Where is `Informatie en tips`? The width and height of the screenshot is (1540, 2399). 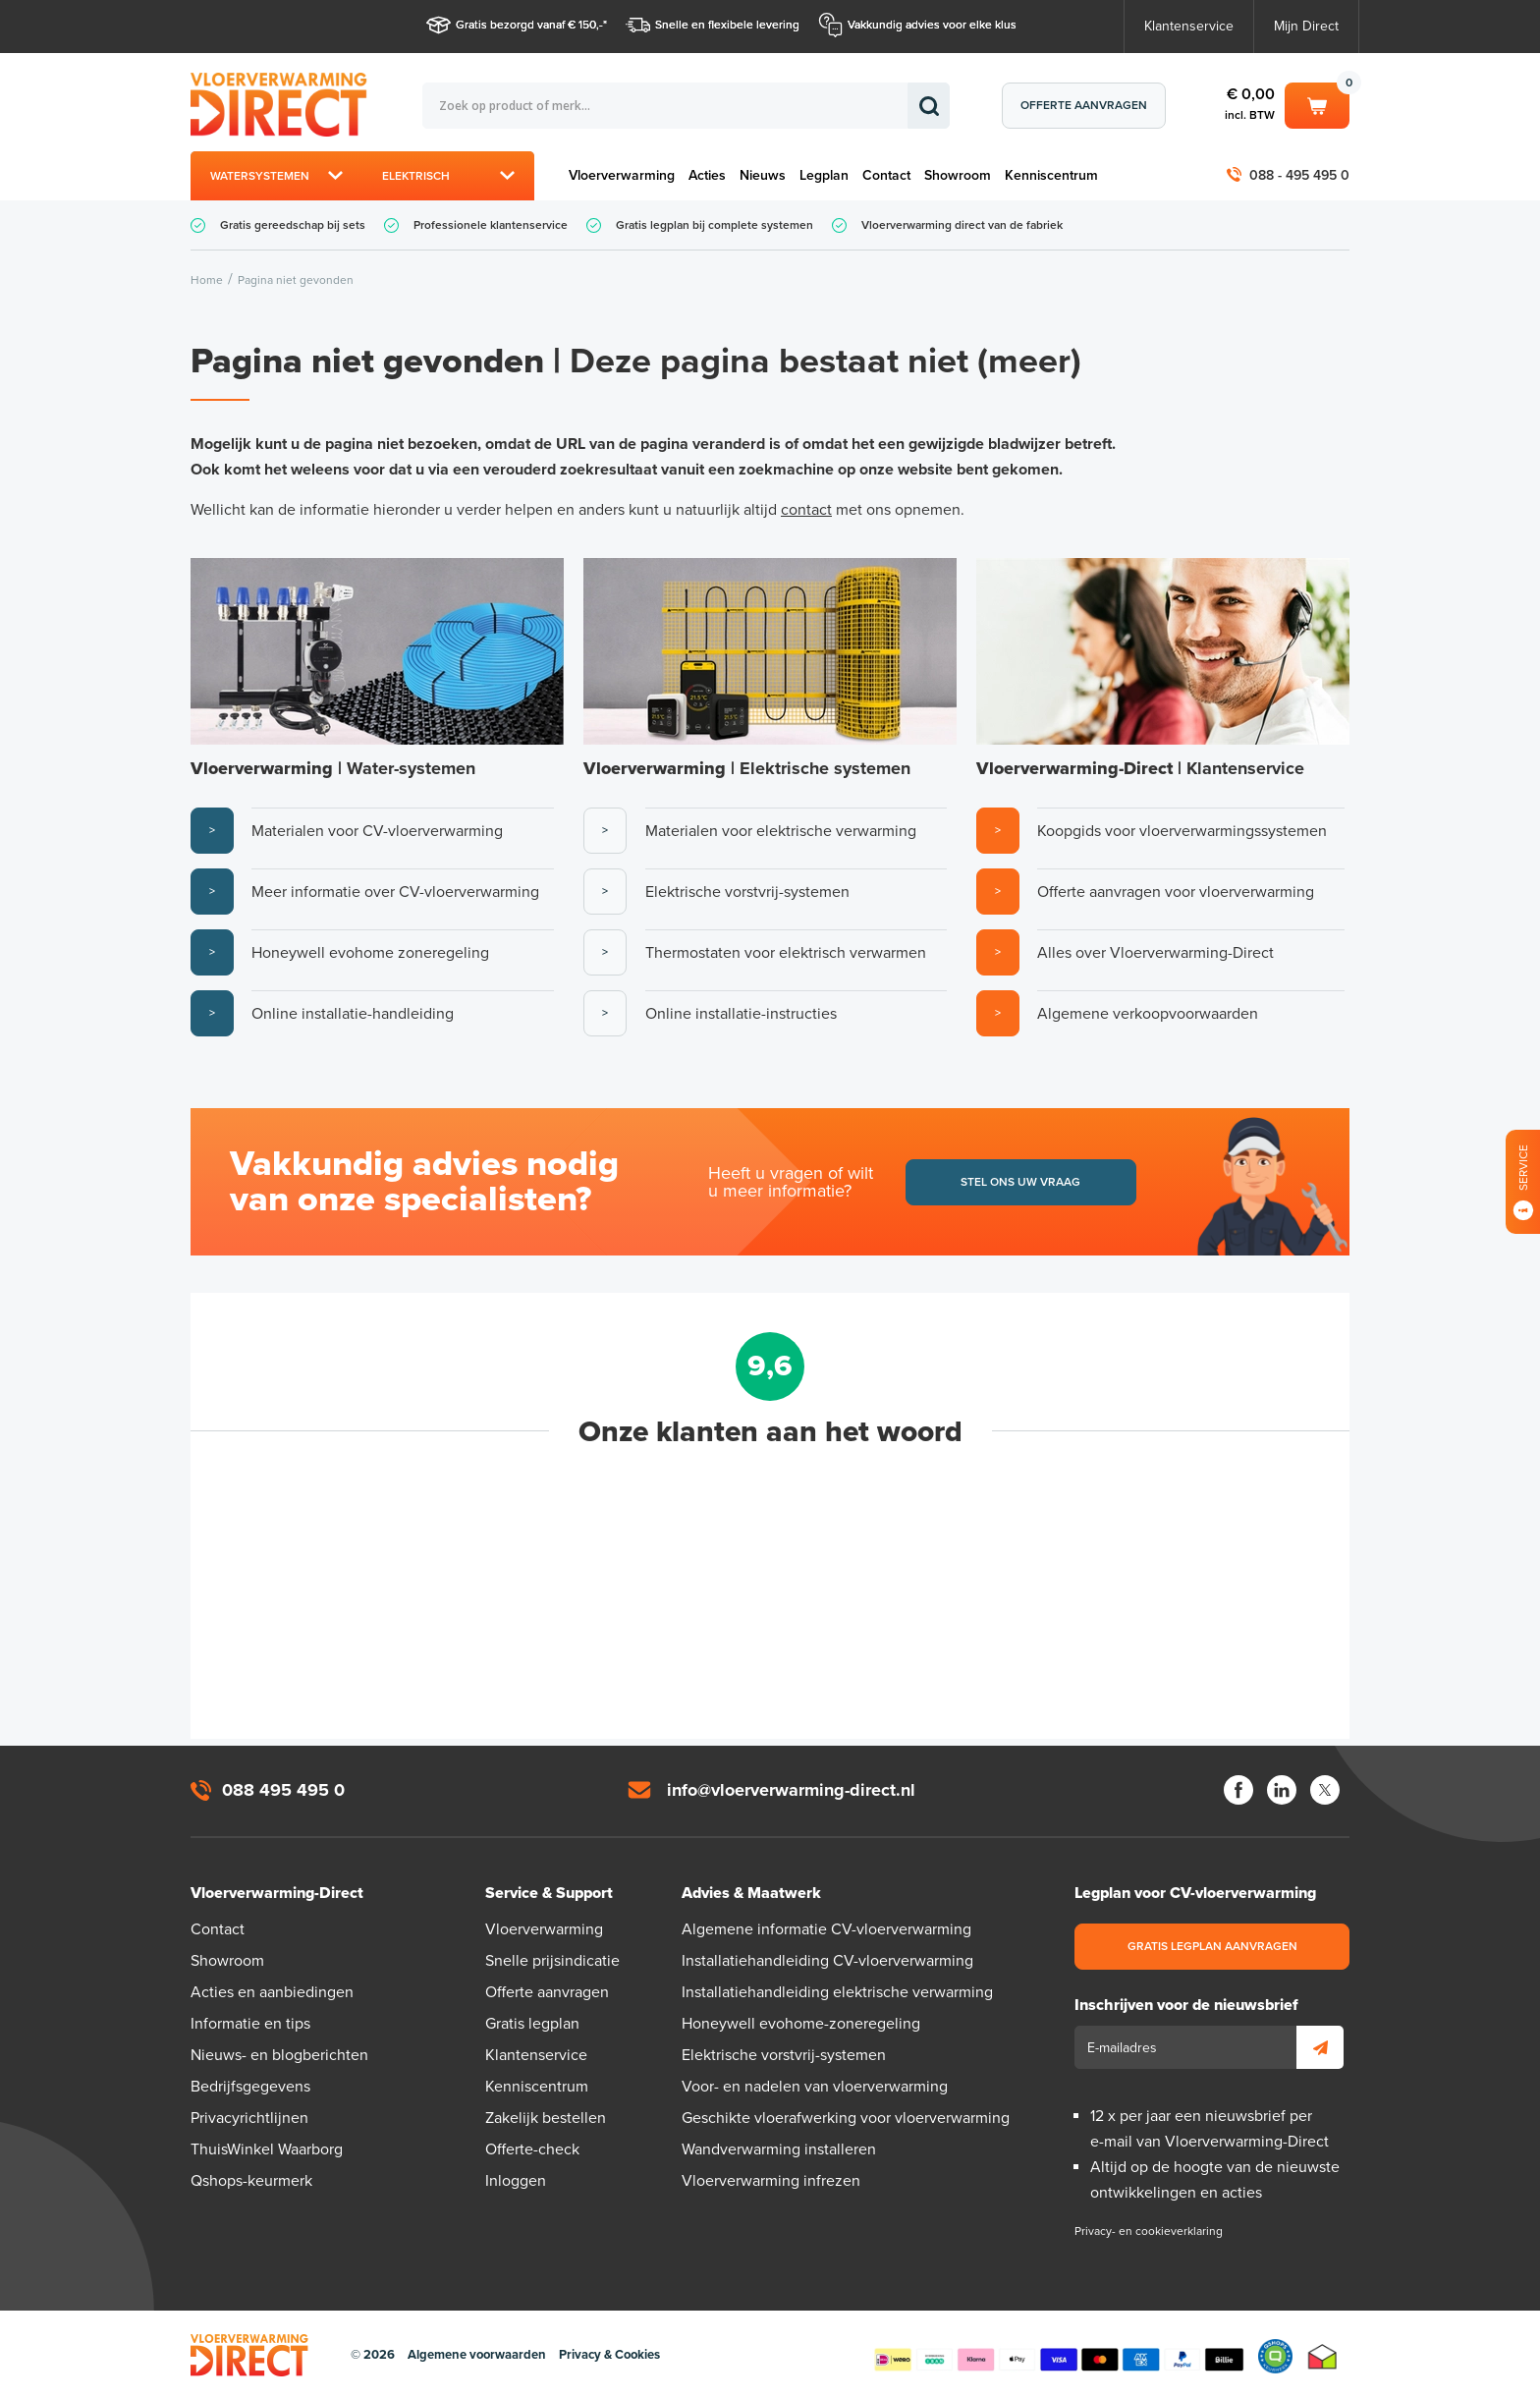 Informatie en tips is located at coordinates (250, 2024).